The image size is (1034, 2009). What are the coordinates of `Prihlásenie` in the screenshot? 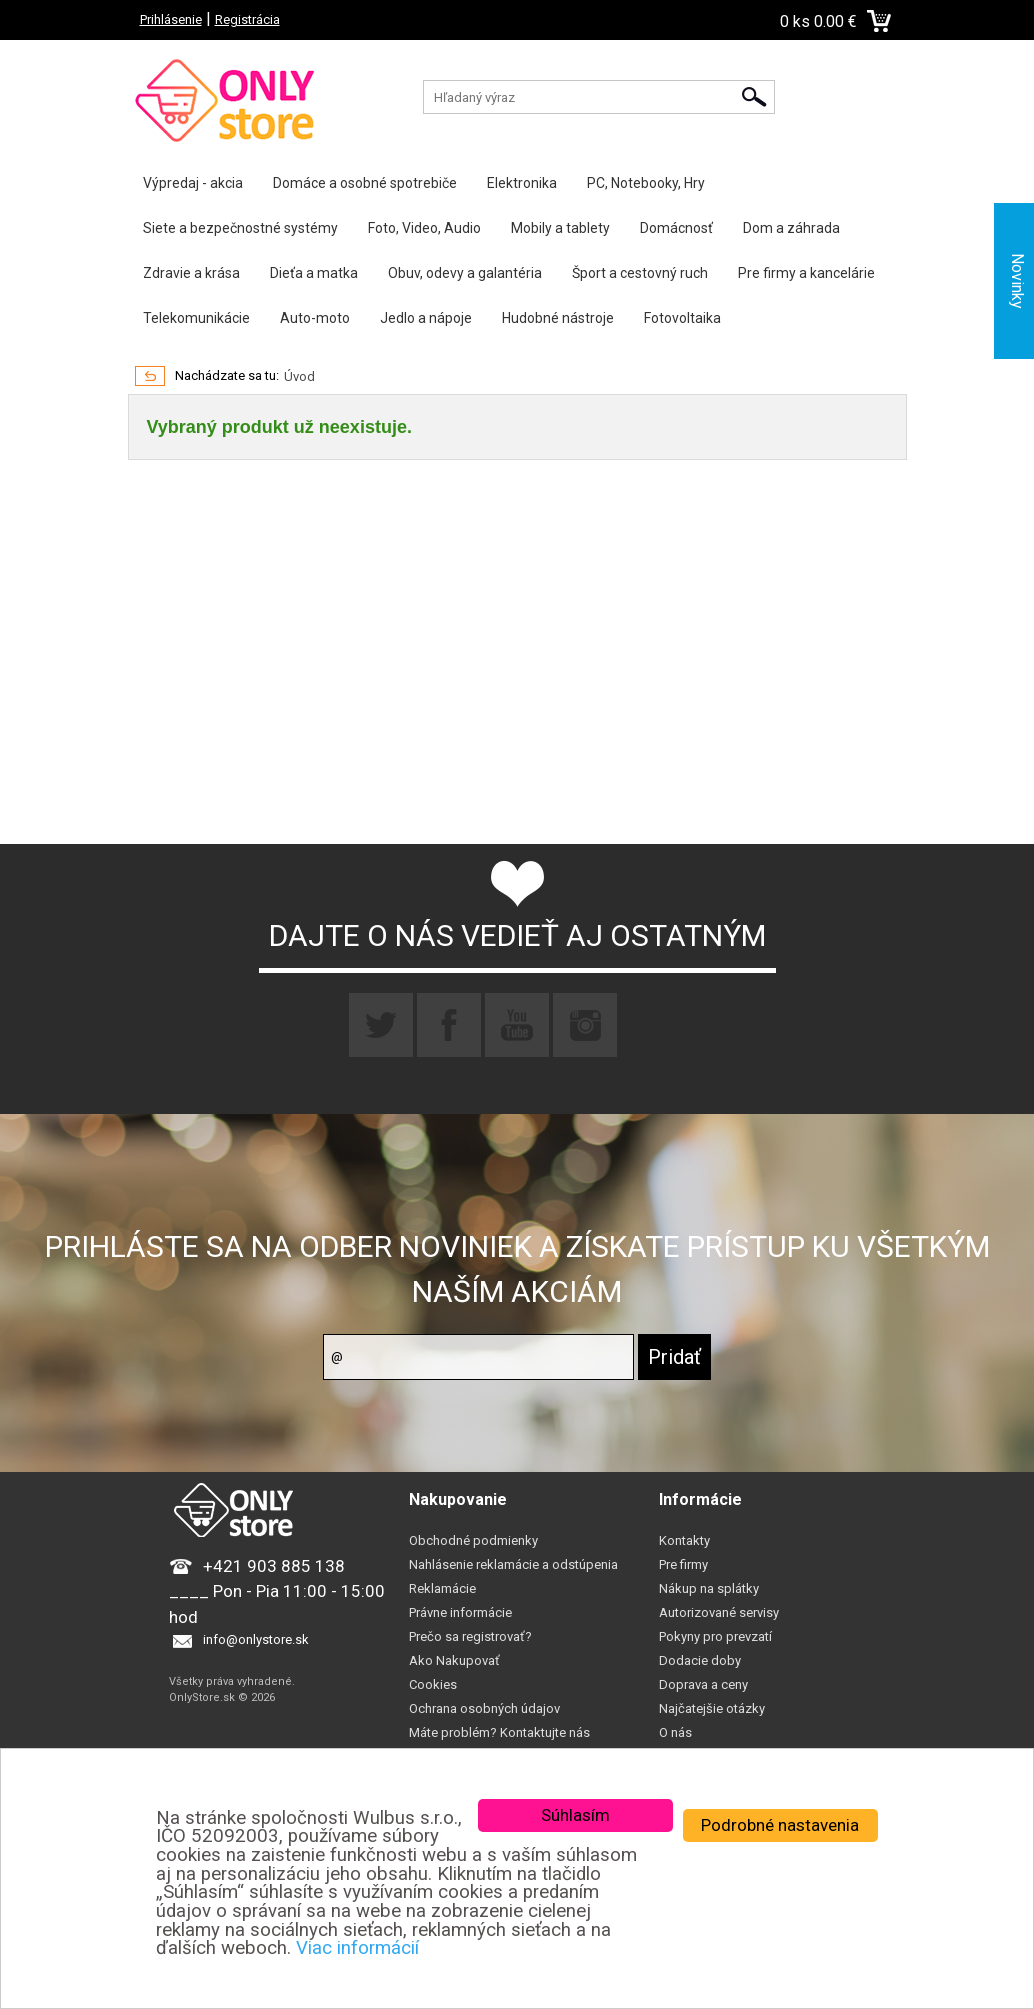 It's located at (171, 19).